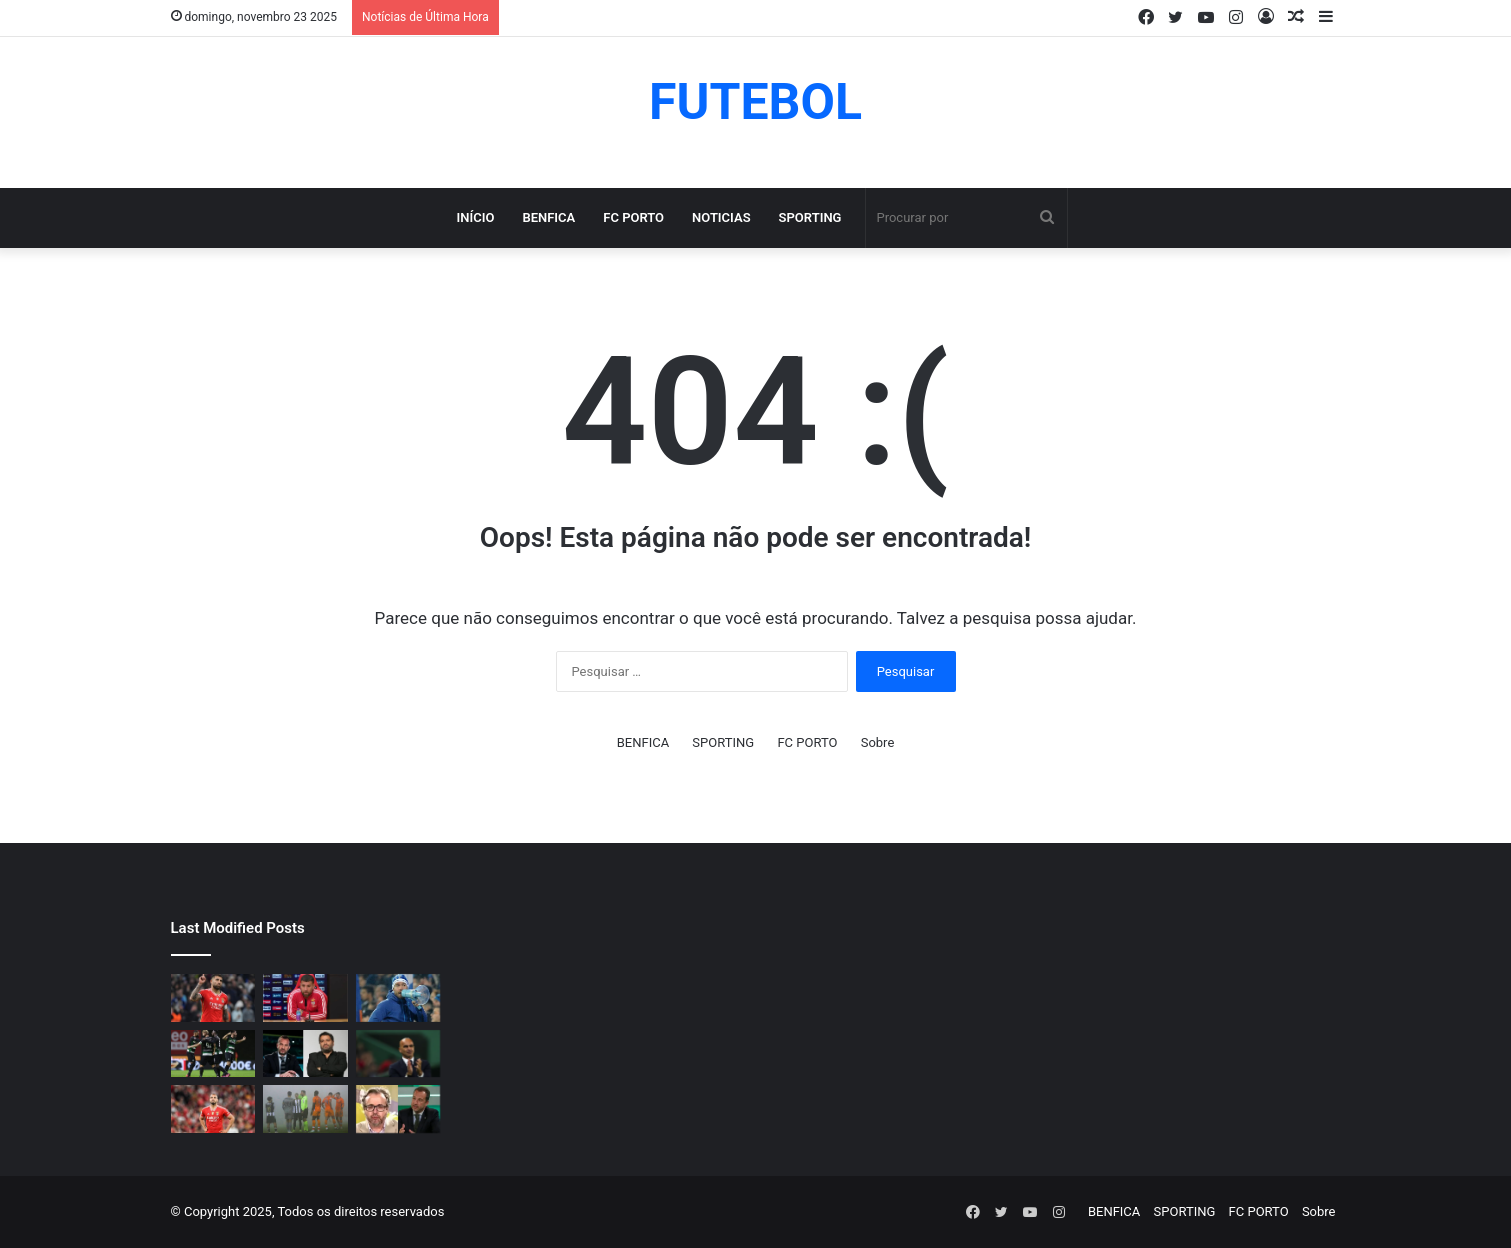 Image resolution: width=1511 pixels, height=1248 pixels. Describe the element at coordinates (213, 1109) in the screenshot. I see `[Última mais: Artur Cabral (vídeo)]` at that location.